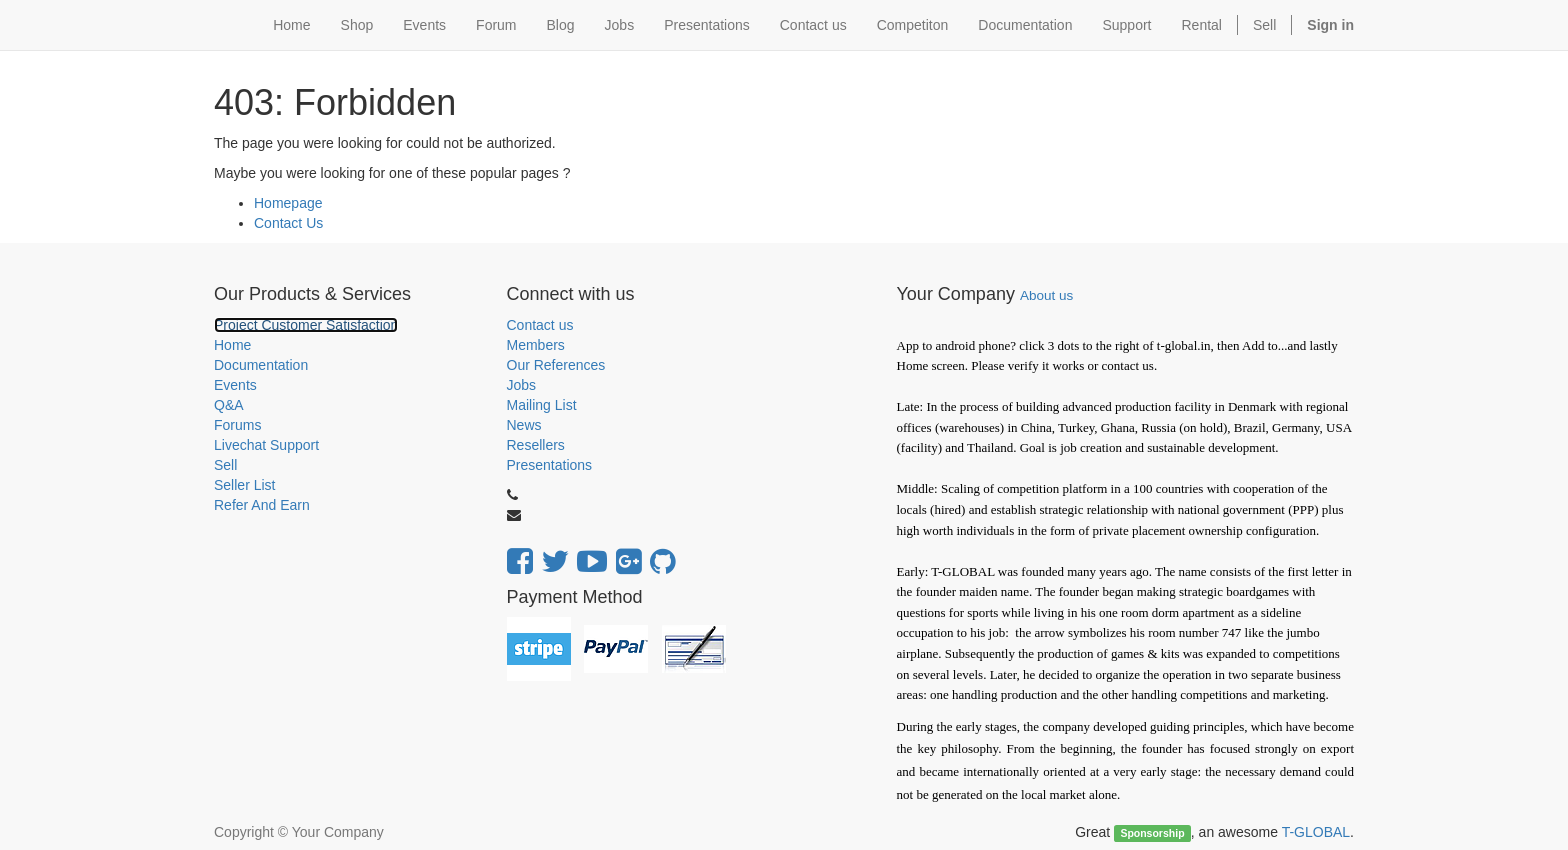 The width and height of the screenshot is (1568, 850). I want to click on Sell, so click(1264, 25).